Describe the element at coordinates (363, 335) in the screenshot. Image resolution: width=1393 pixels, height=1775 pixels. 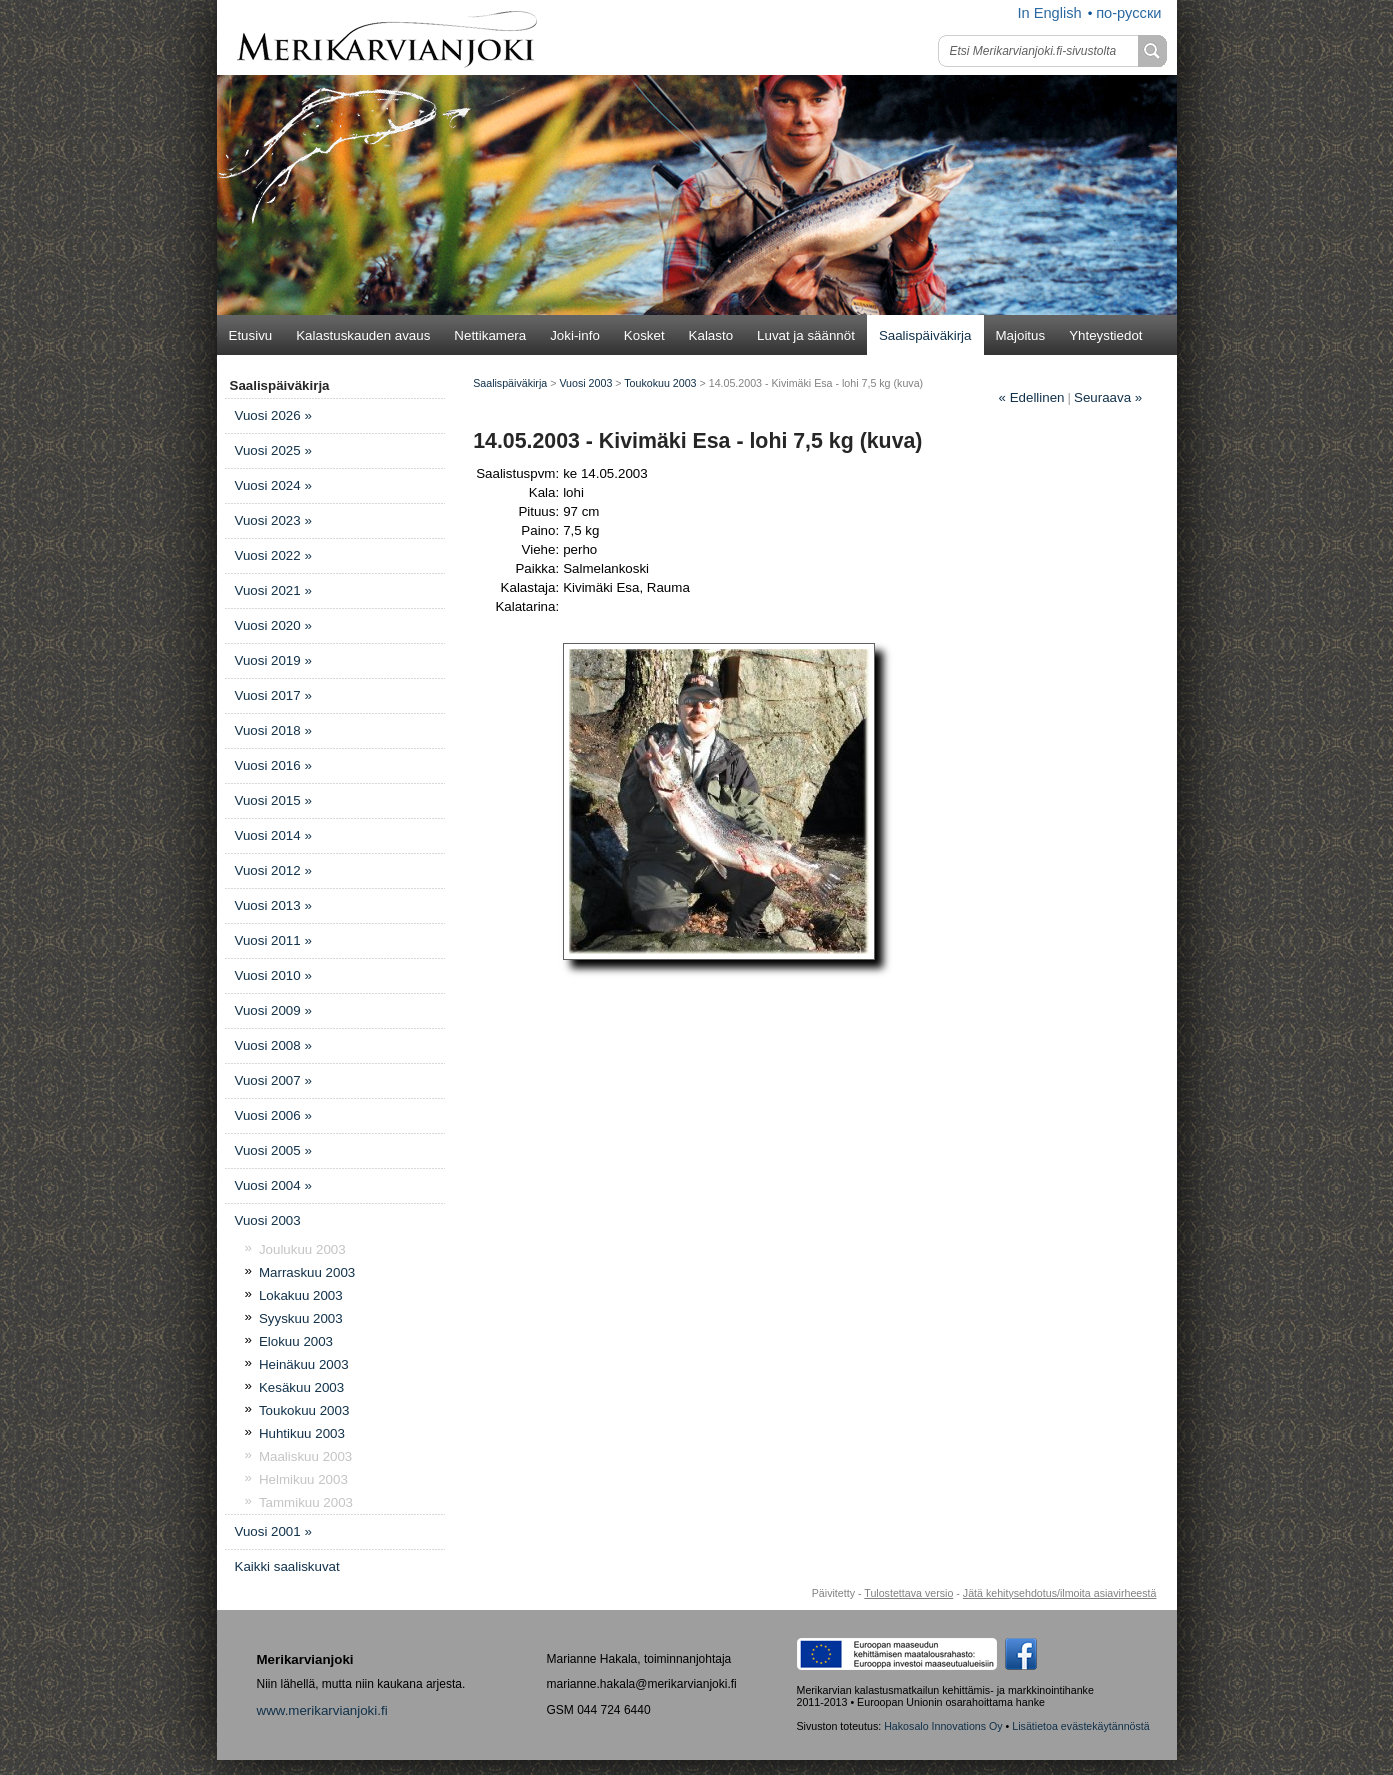
I see `Kalastuskauden avaus` at that location.